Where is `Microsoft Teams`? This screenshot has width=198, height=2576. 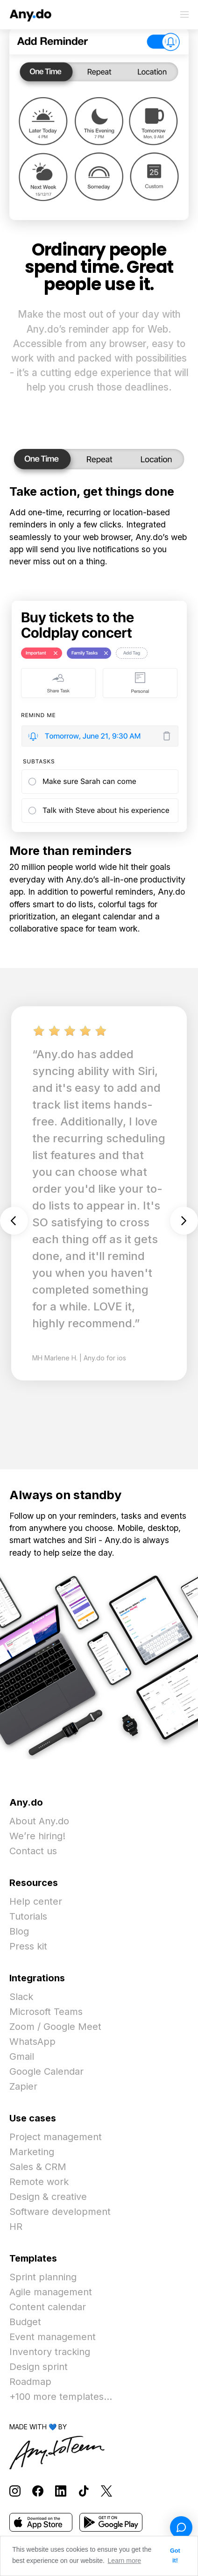
Microsoft Teams is located at coordinates (46, 2011).